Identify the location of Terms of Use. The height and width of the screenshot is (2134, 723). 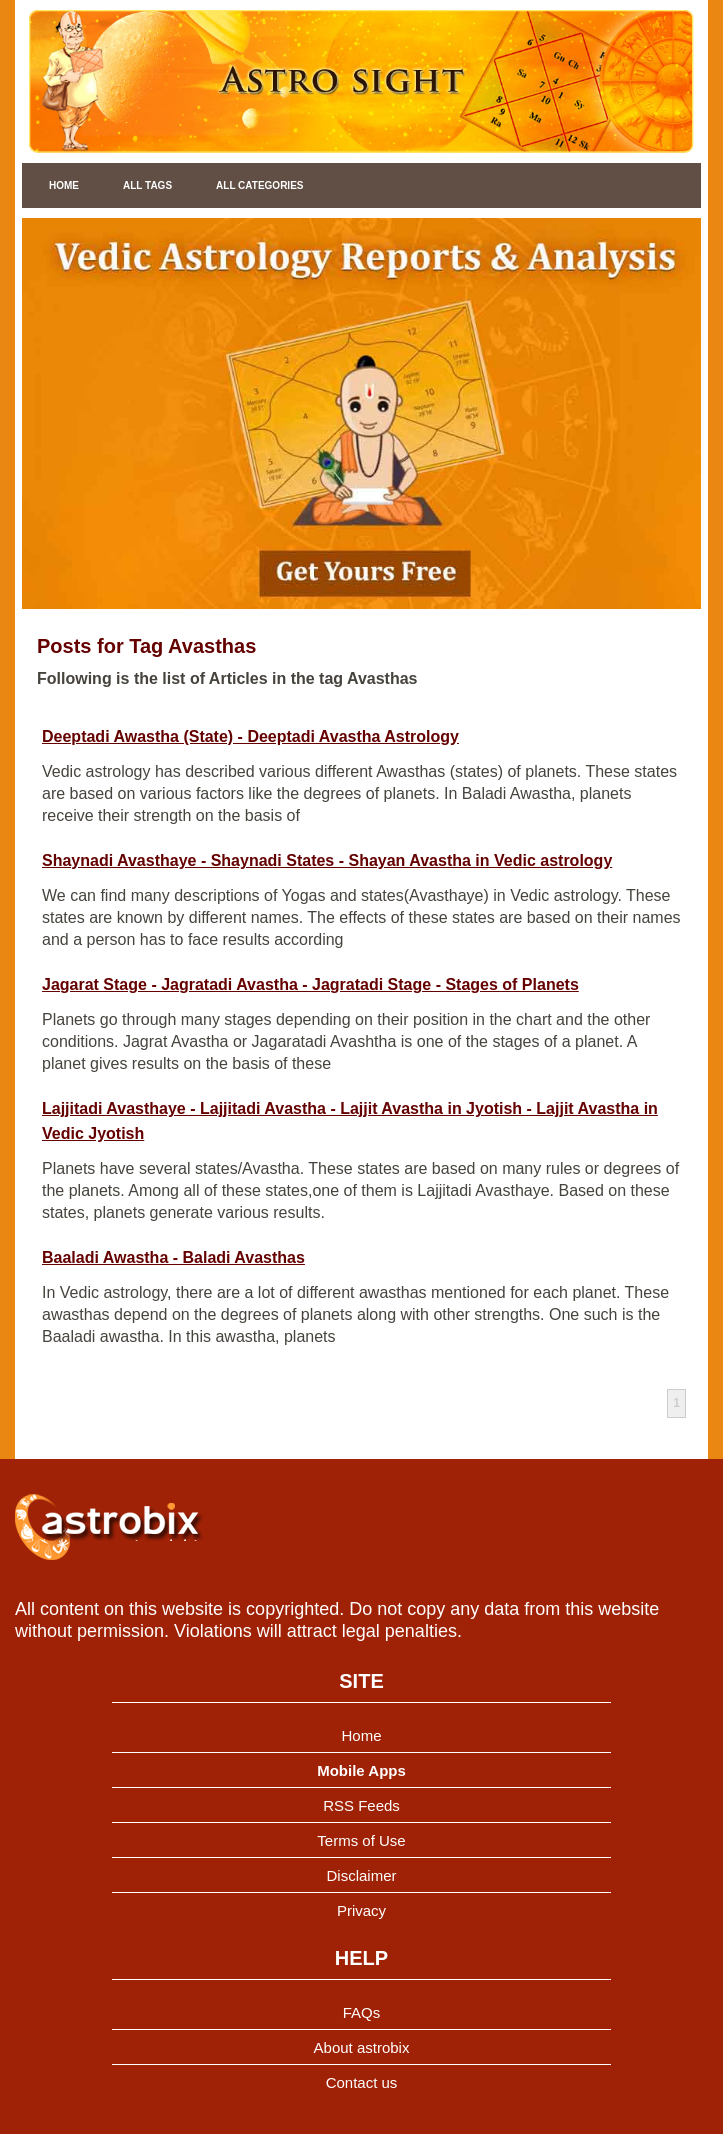
(361, 1840).